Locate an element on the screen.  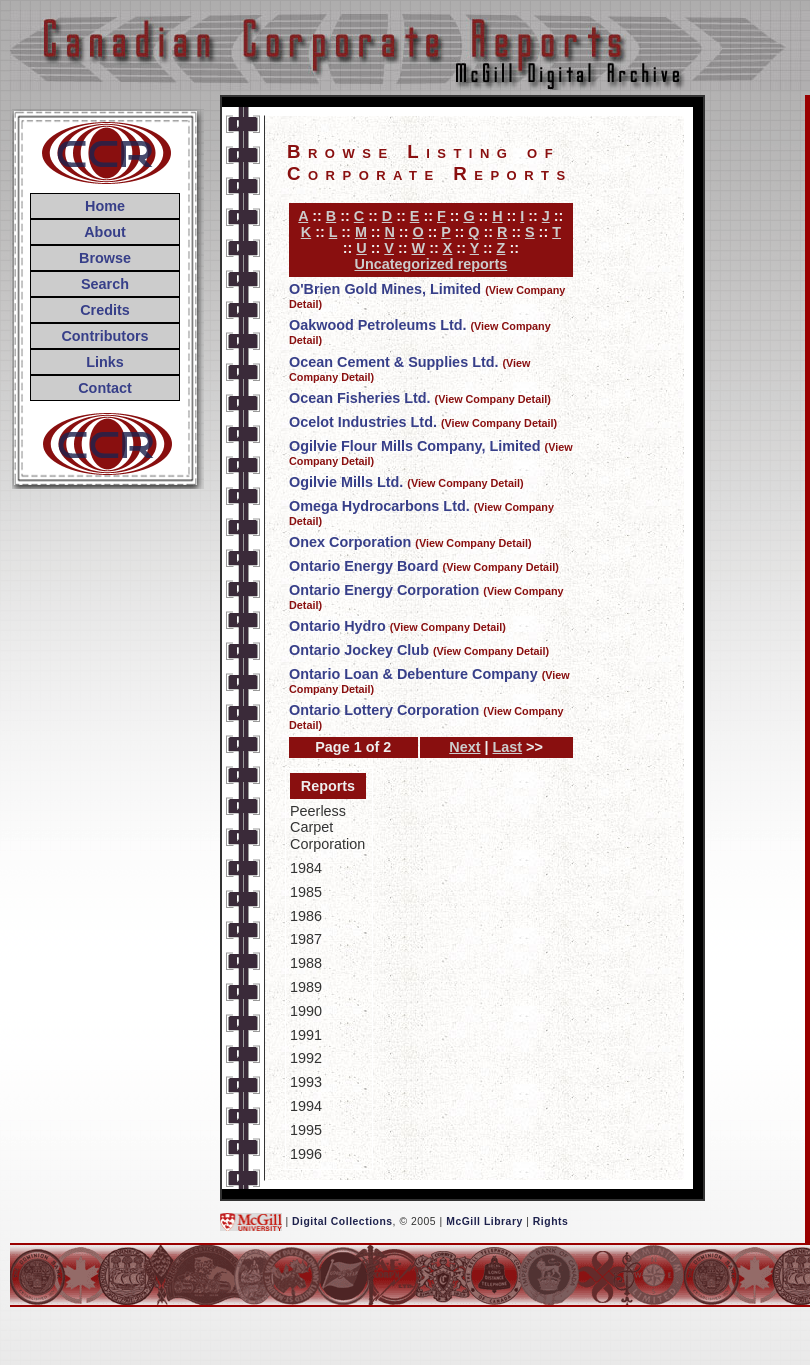
(View Company Detail) is located at coordinates (493, 399).